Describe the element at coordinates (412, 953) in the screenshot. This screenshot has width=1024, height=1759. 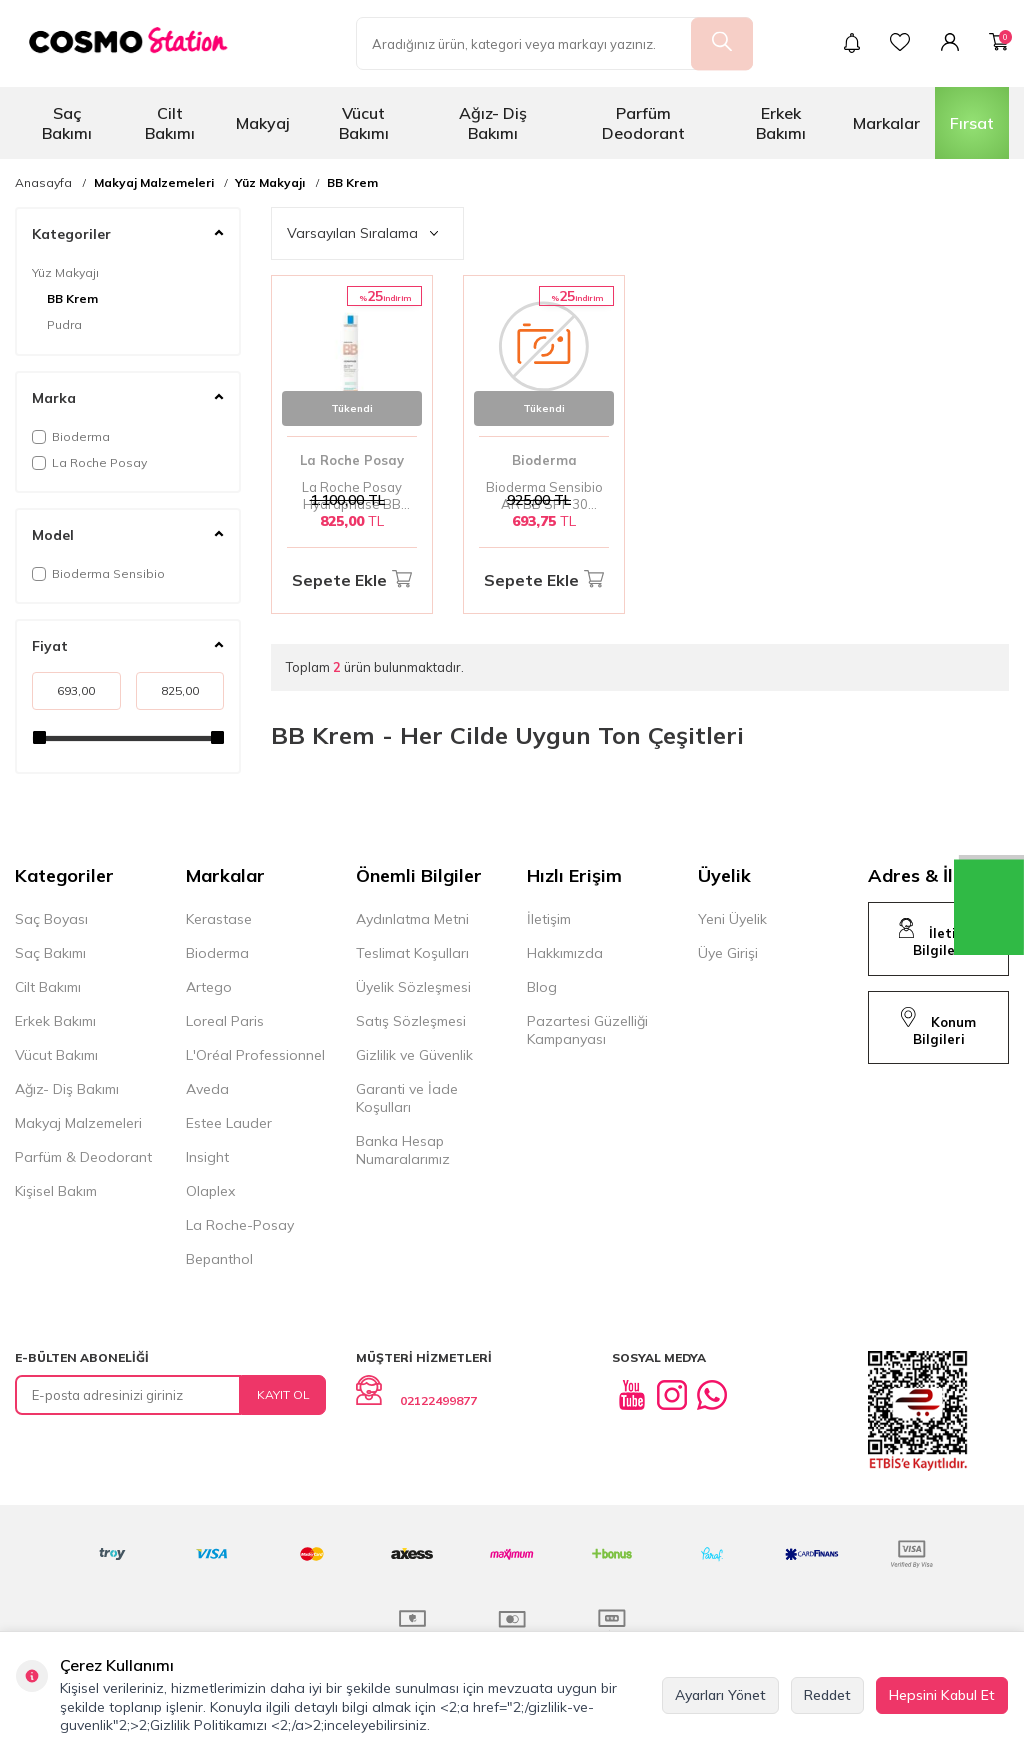
I see `Teslimat Koşulları` at that location.